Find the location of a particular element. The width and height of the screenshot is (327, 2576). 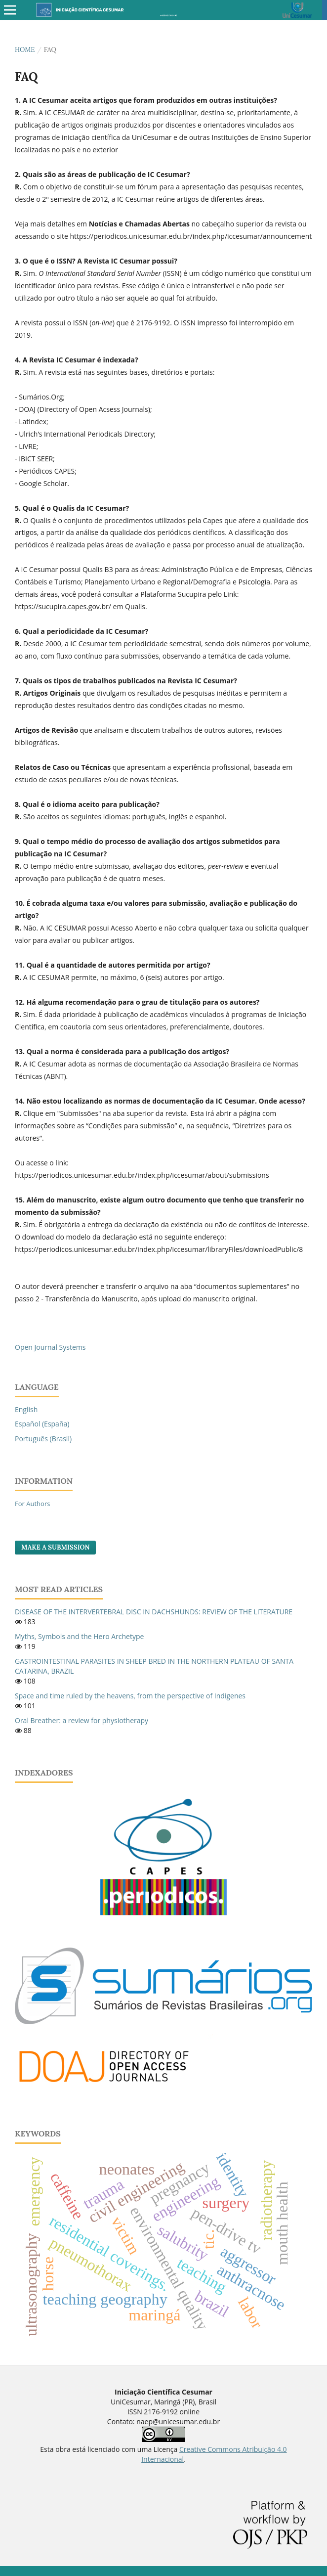

Oral Breather: a review for physiotherapy is located at coordinates (81, 1720).